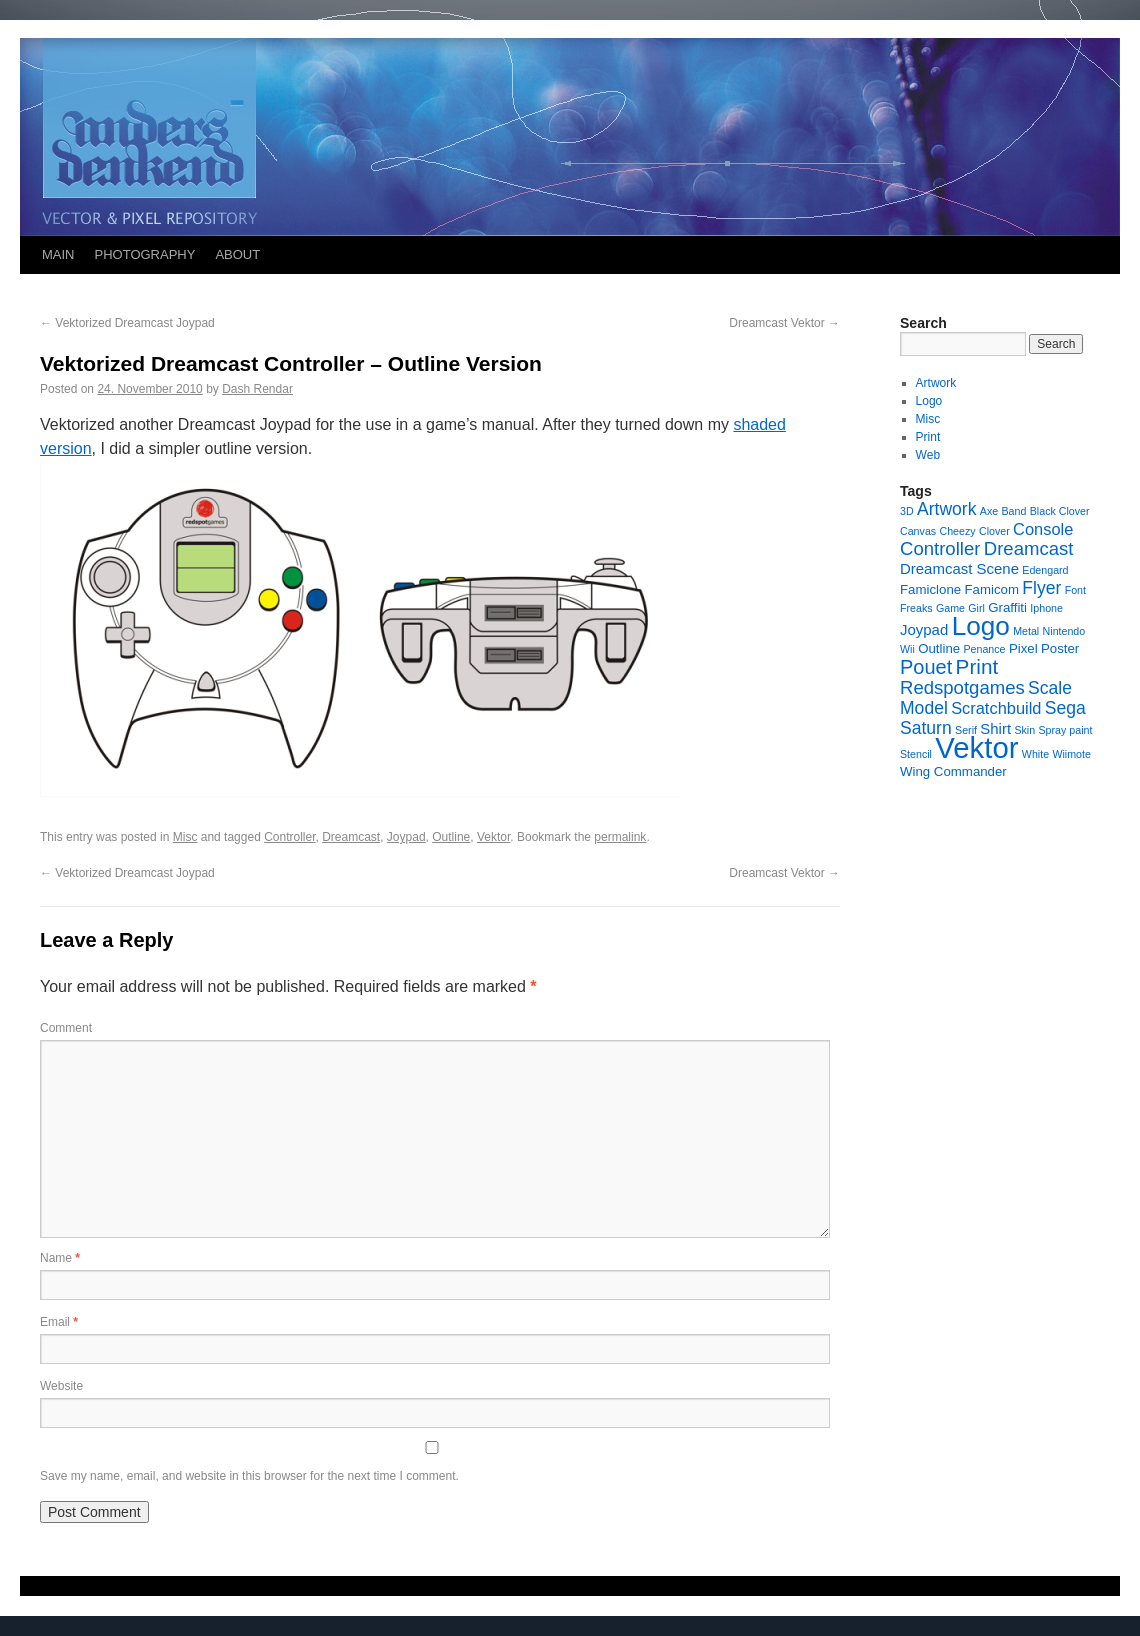 Image resolution: width=1140 pixels, height=1636 pixels. What do you see at coordinates (493, 837) in the screenshot?
I see `Vektor` at bounding box center [493, 837].